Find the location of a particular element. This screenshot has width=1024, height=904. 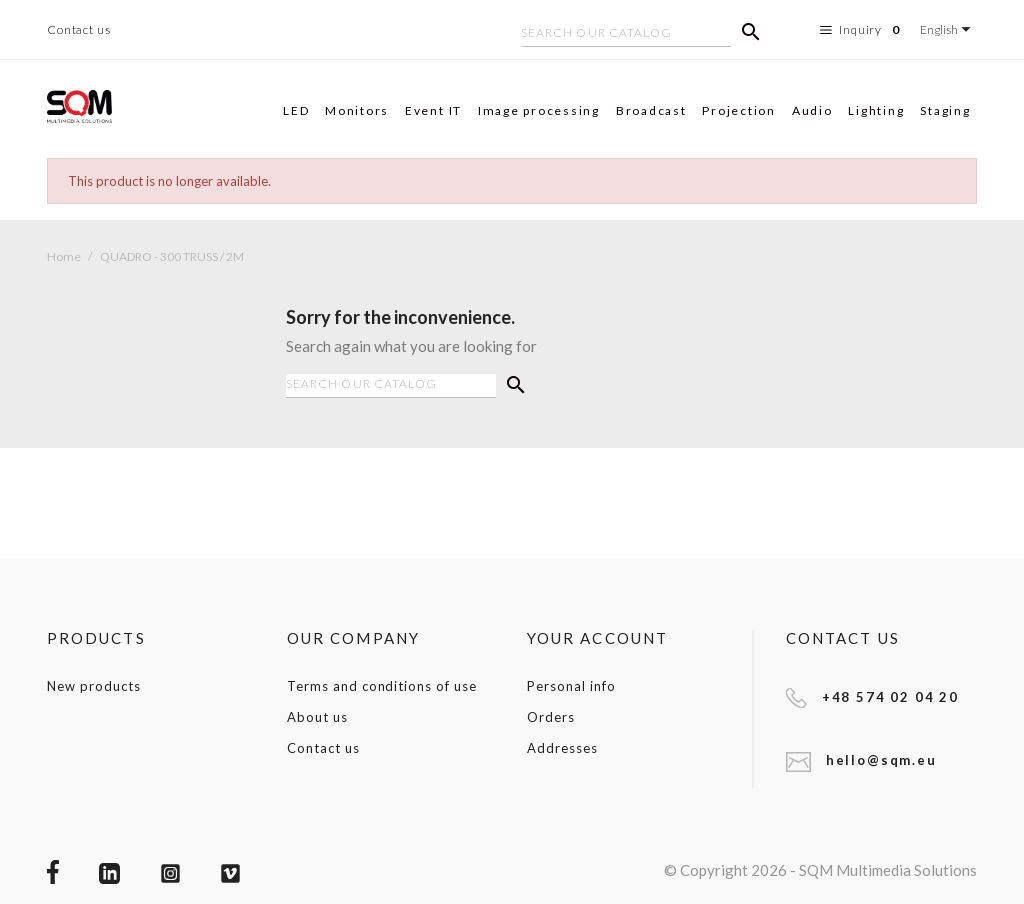

Event IT is located at coordinates (433, 110).